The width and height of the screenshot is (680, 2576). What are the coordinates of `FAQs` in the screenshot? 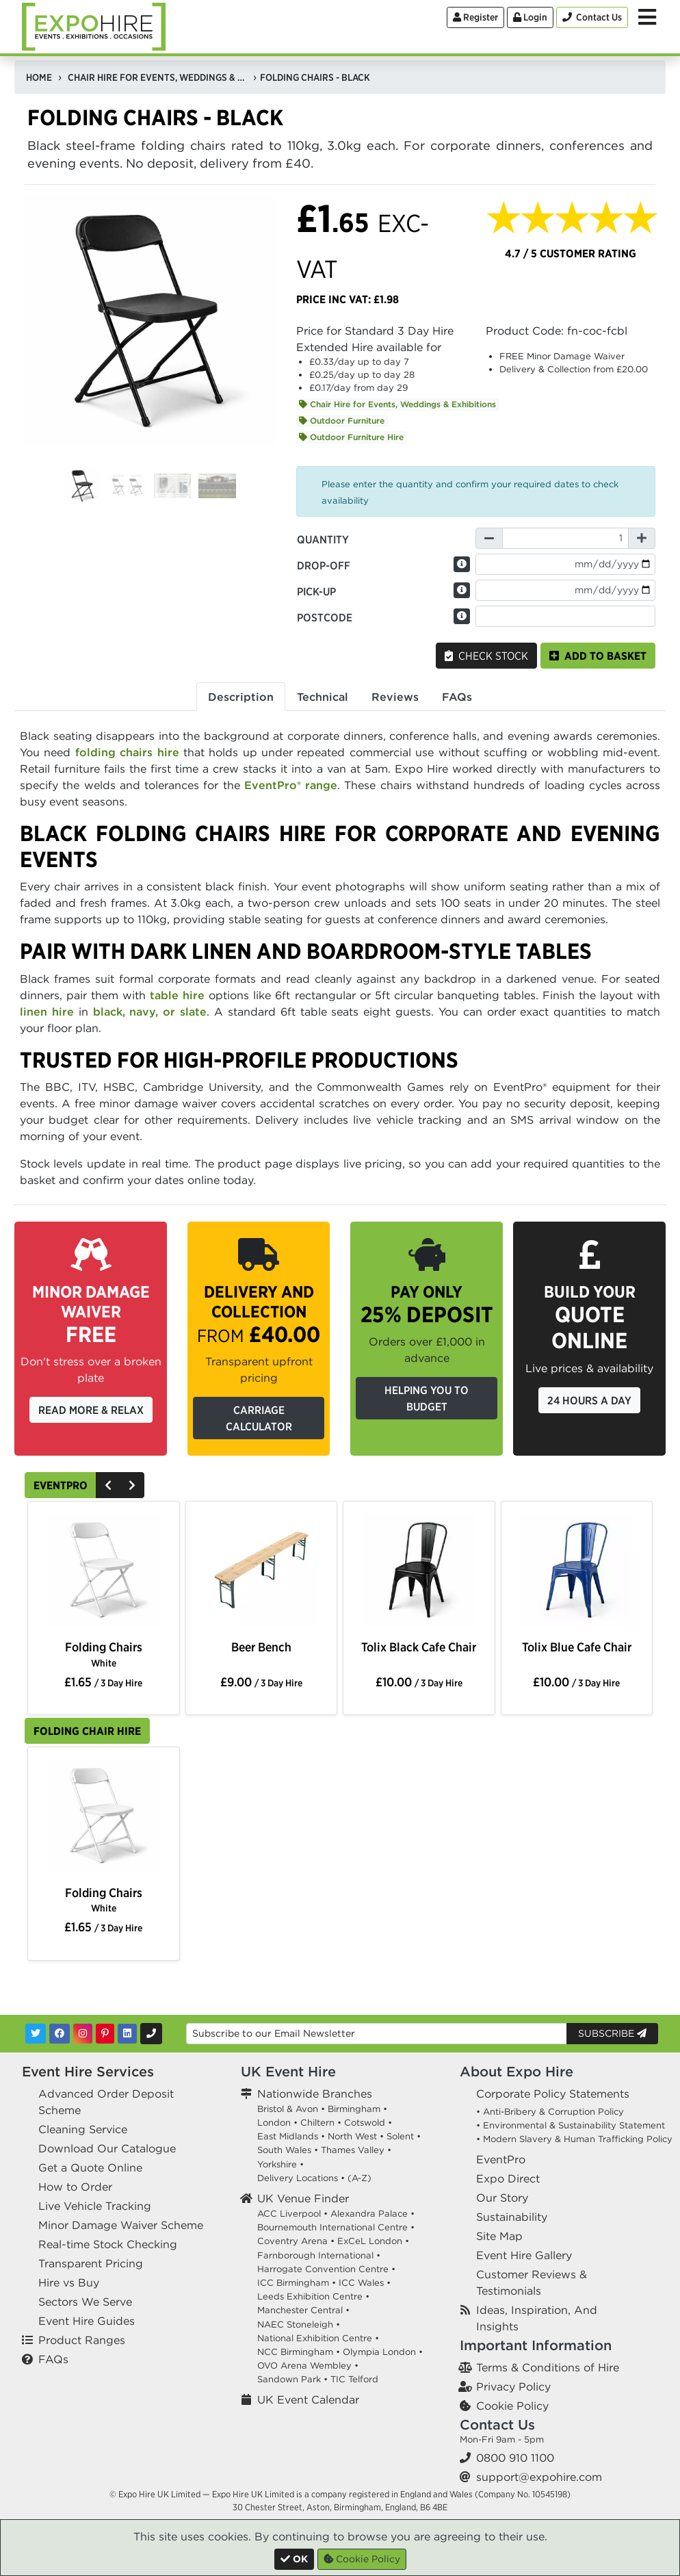 It's located at (53, 2359).